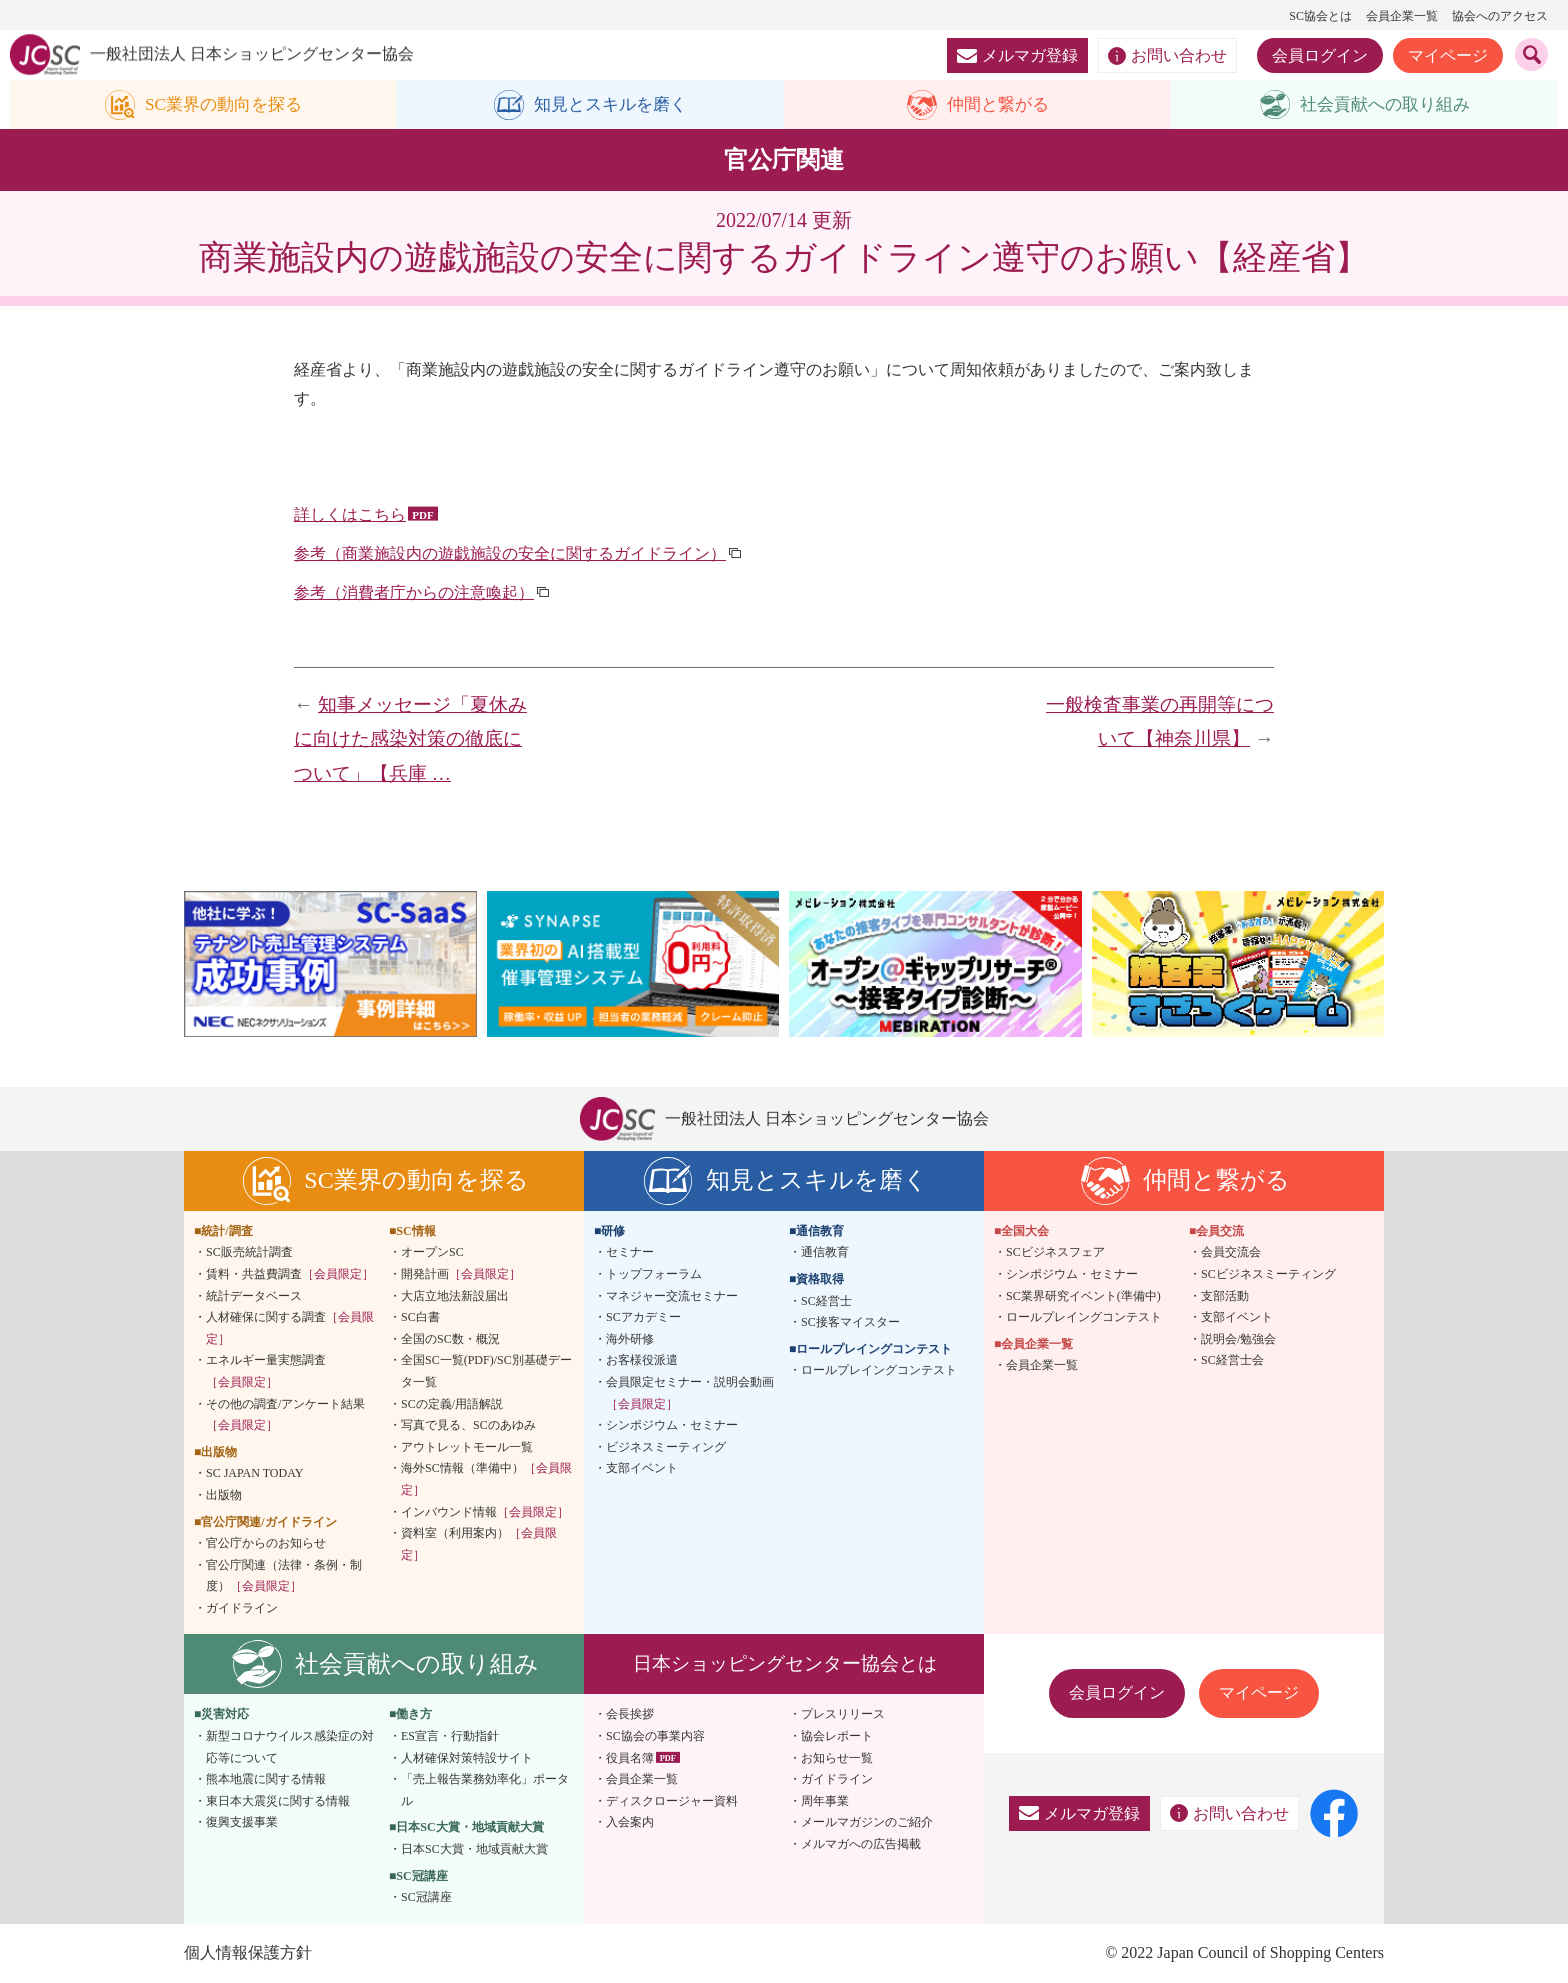 This screenshot has height=1983, width=1568. Describe the element at coordinates (242, 1609) in the screenshot. I see `ガイドライン` at that location.